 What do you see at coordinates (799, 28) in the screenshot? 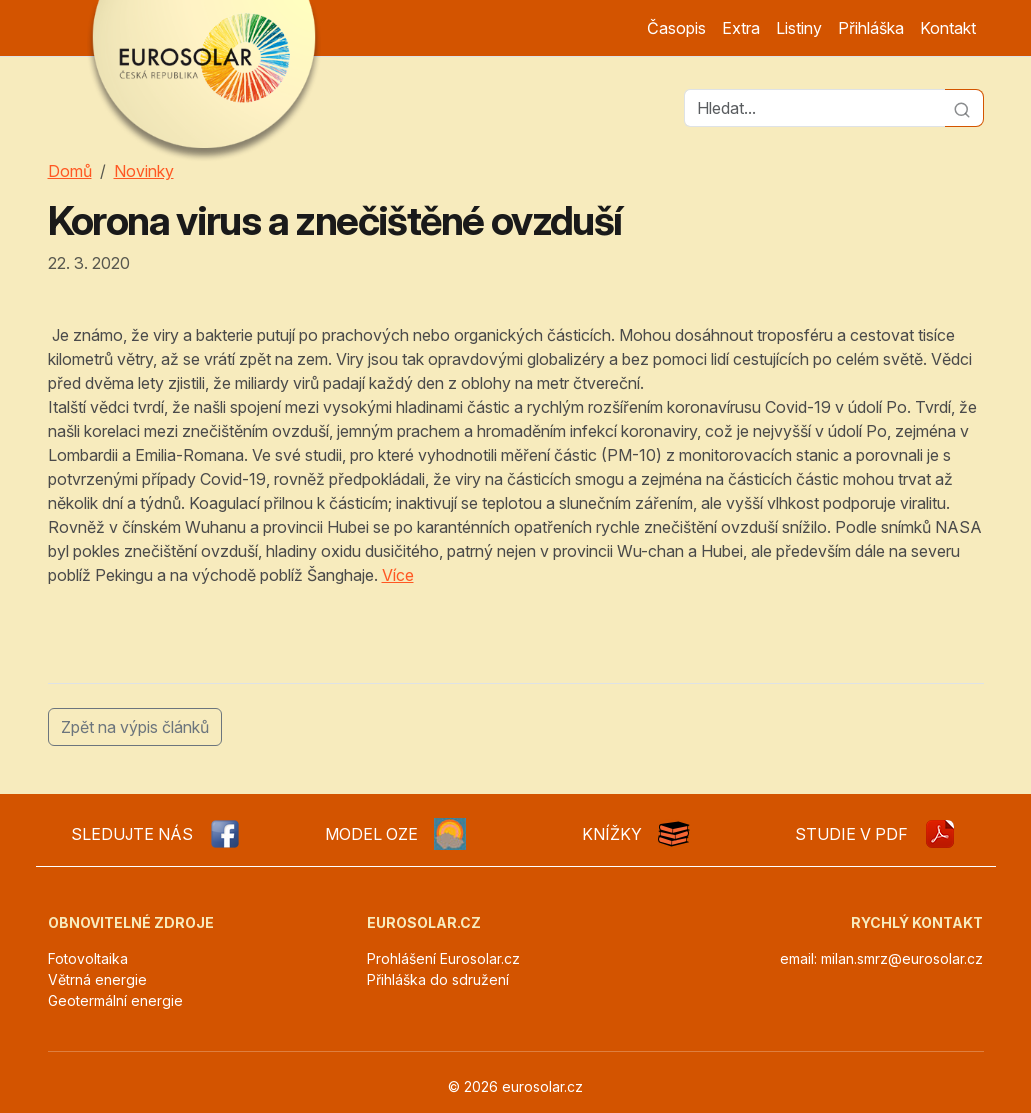
I see `Listiny` at bounding box center [799, 28].